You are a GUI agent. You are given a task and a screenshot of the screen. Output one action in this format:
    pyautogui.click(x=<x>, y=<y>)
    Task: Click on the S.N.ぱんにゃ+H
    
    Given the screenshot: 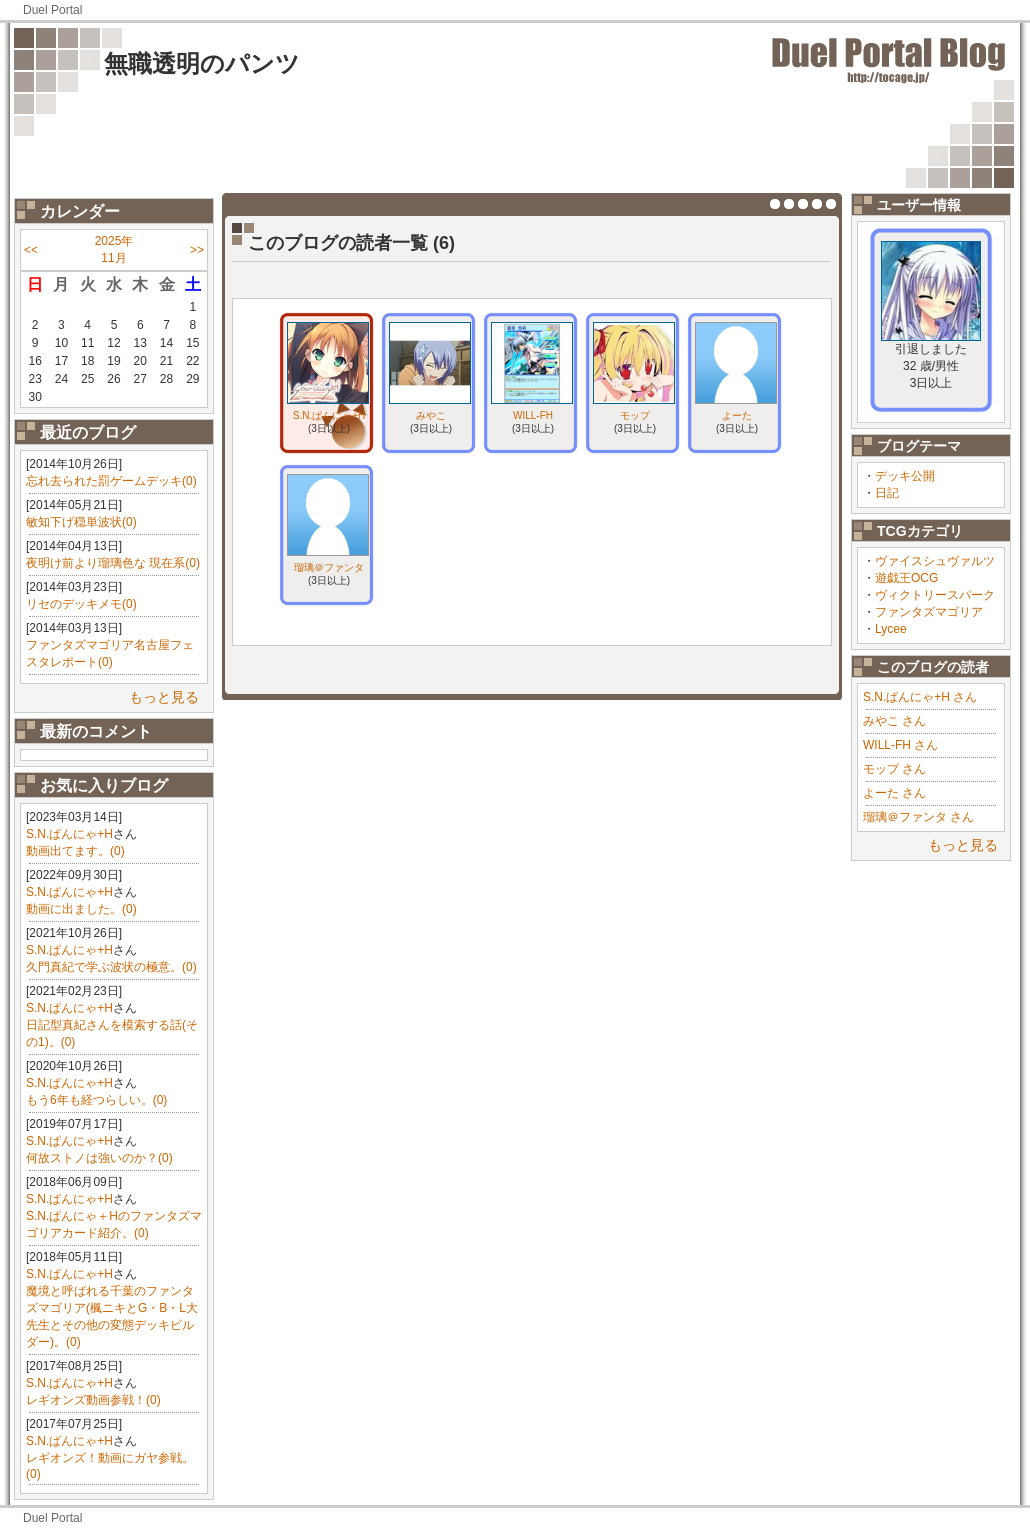 What is the action you would take?
    pyautogui.click(x=69, y=834)
    